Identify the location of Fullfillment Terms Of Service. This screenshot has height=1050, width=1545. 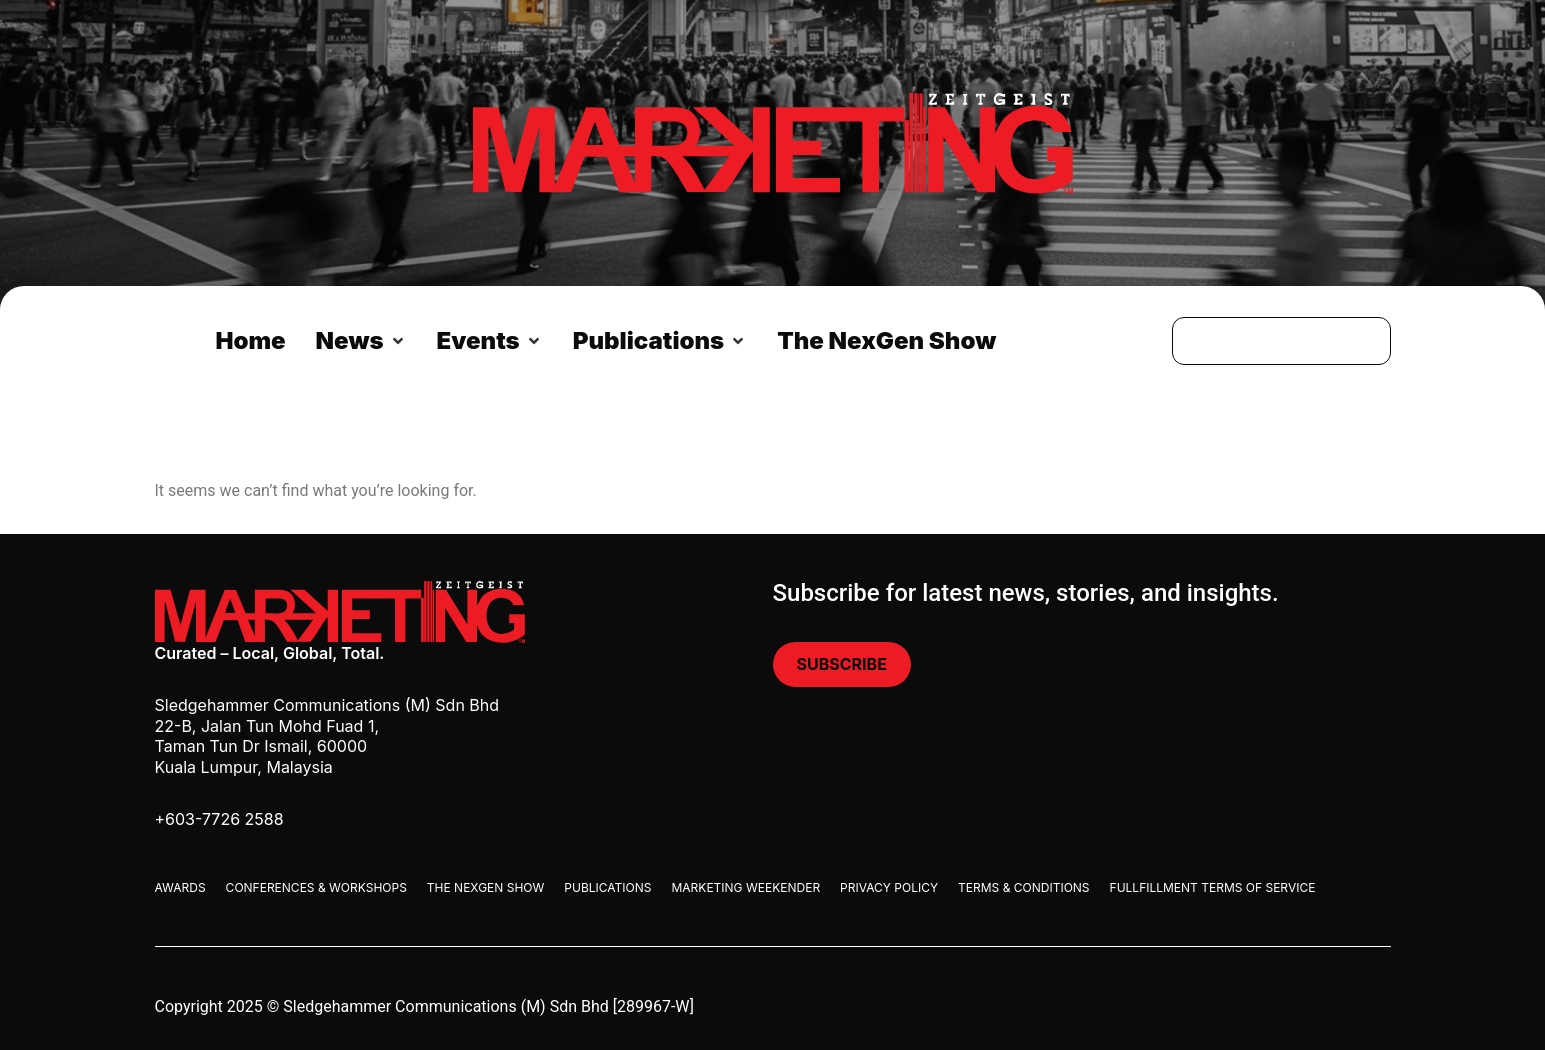
(1213, 887).